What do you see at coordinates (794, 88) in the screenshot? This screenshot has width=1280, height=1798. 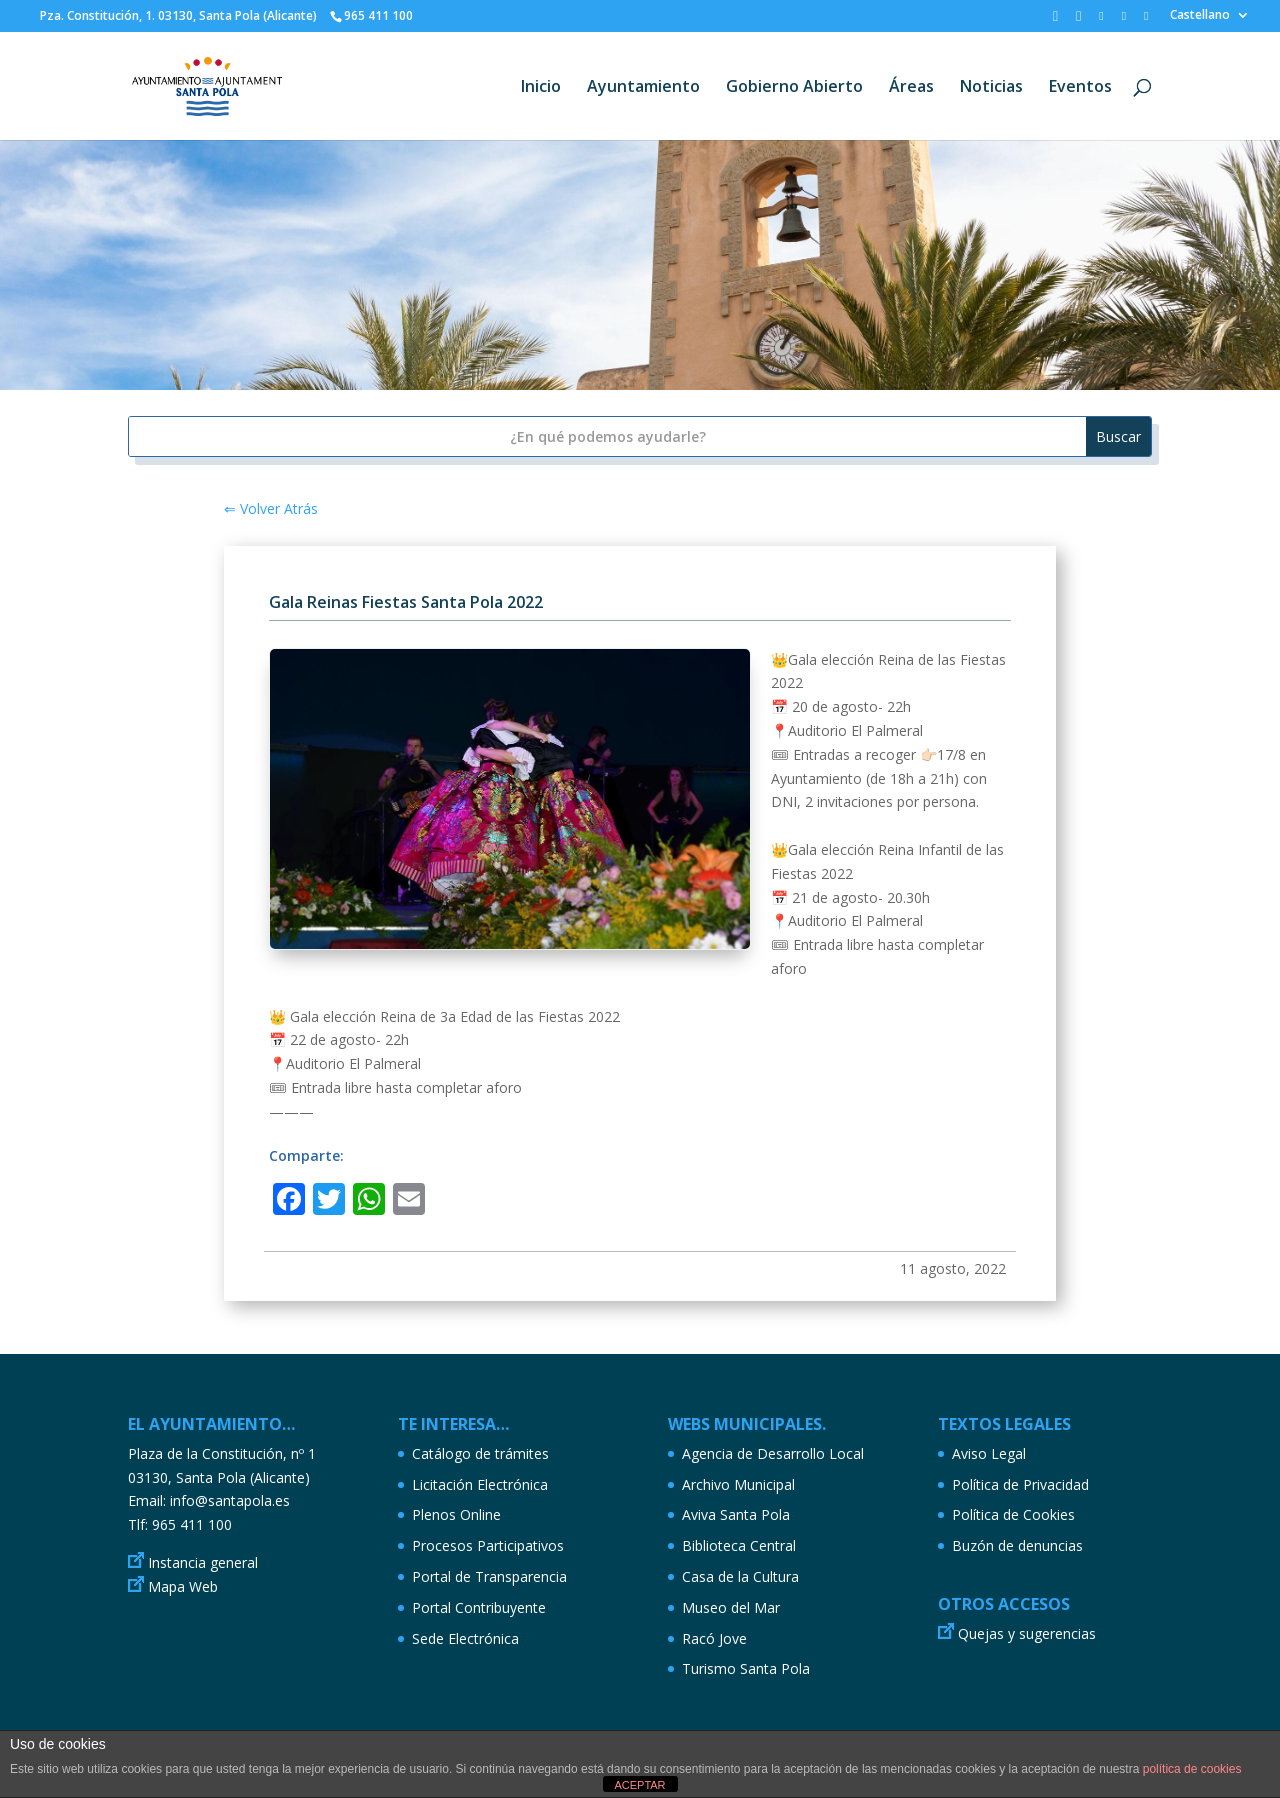 I see `Gobierno Abierto` at bounding box center [794, 88].